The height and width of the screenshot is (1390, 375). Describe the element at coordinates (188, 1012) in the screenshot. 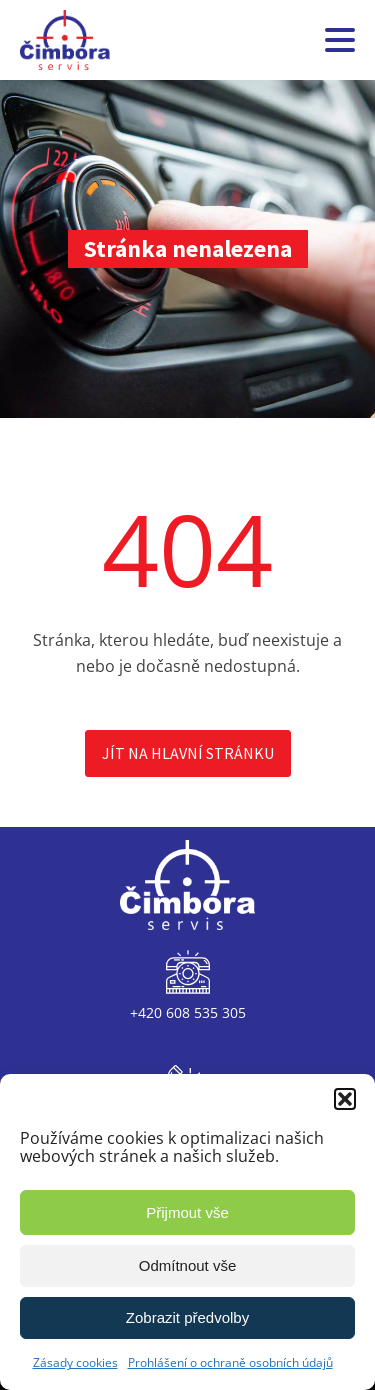

I see `+420 608 535 305` at that location.